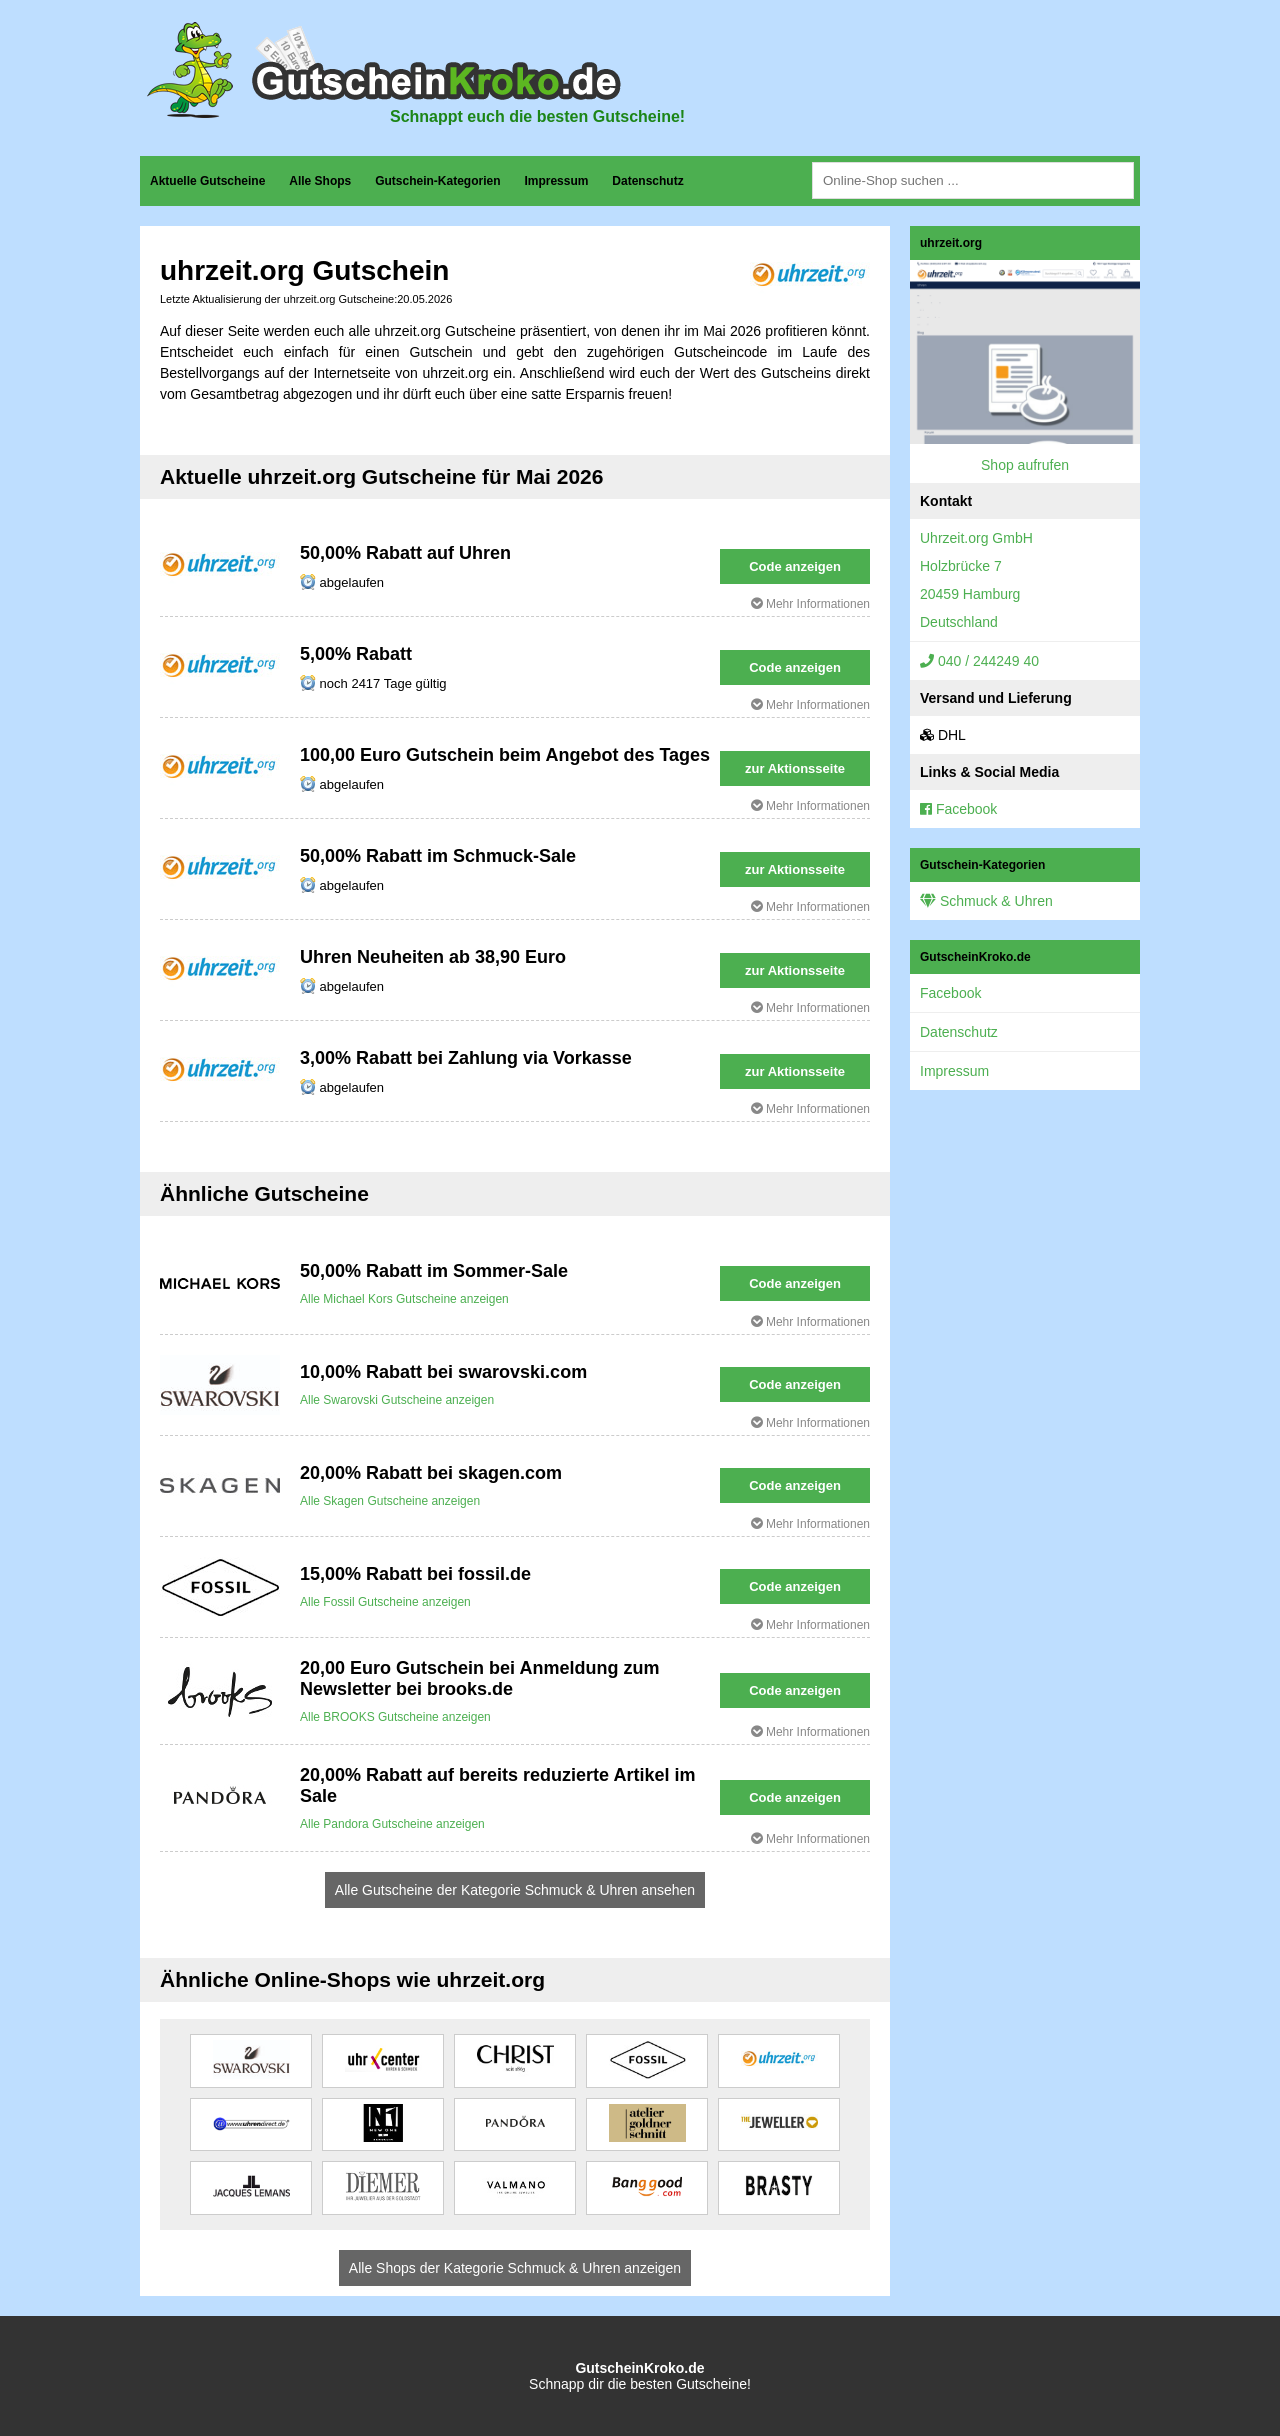 Image resolution: width=1280 pixels, height=2436 pixels. I want to click on Alle BROOKS Gutscheine anzeigen, so click(395, 1717).